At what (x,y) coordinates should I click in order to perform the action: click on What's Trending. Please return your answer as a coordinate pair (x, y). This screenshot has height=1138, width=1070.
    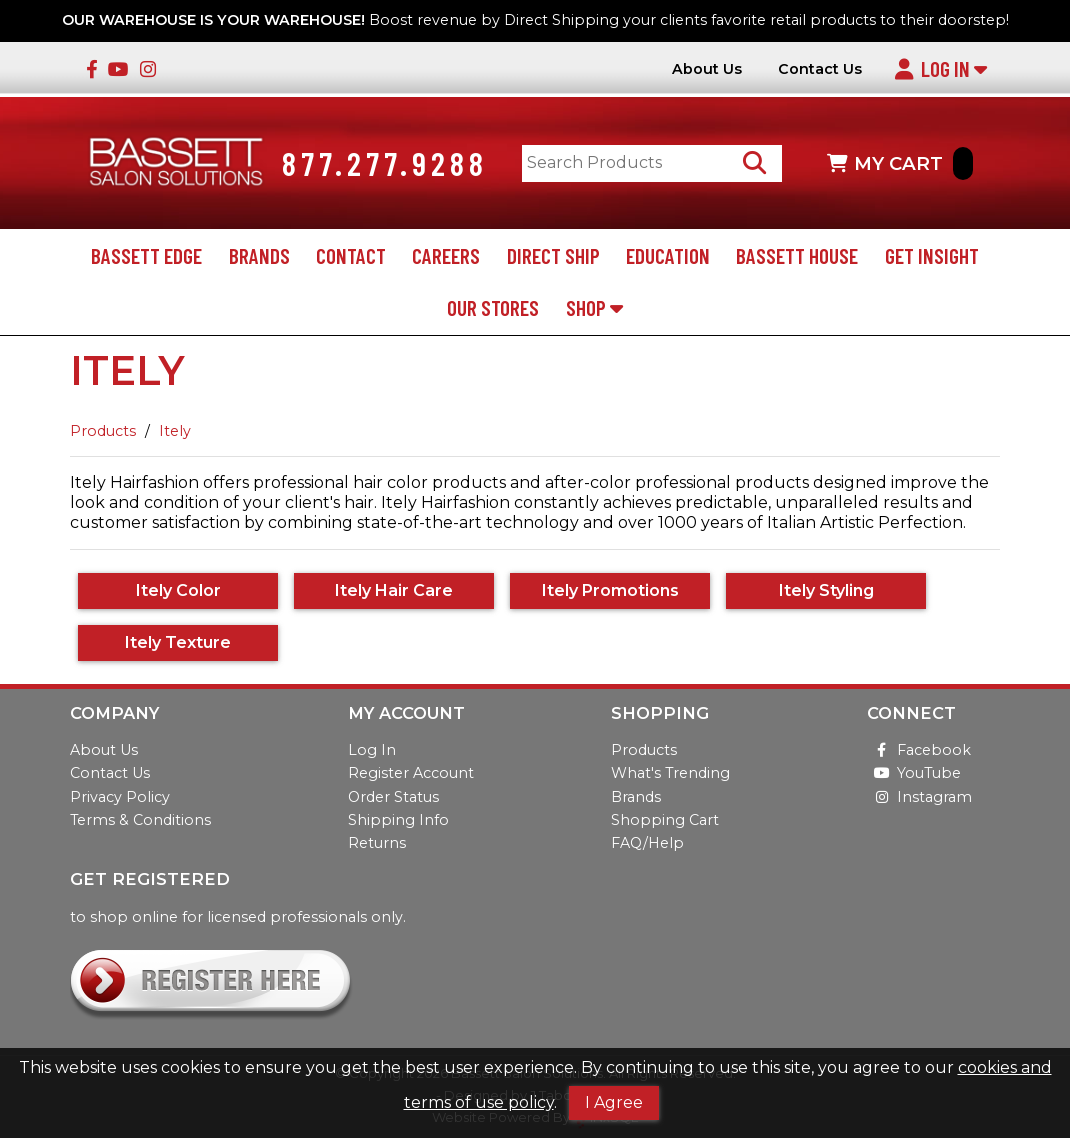
    Looking at the image, I should click on (670, 773).